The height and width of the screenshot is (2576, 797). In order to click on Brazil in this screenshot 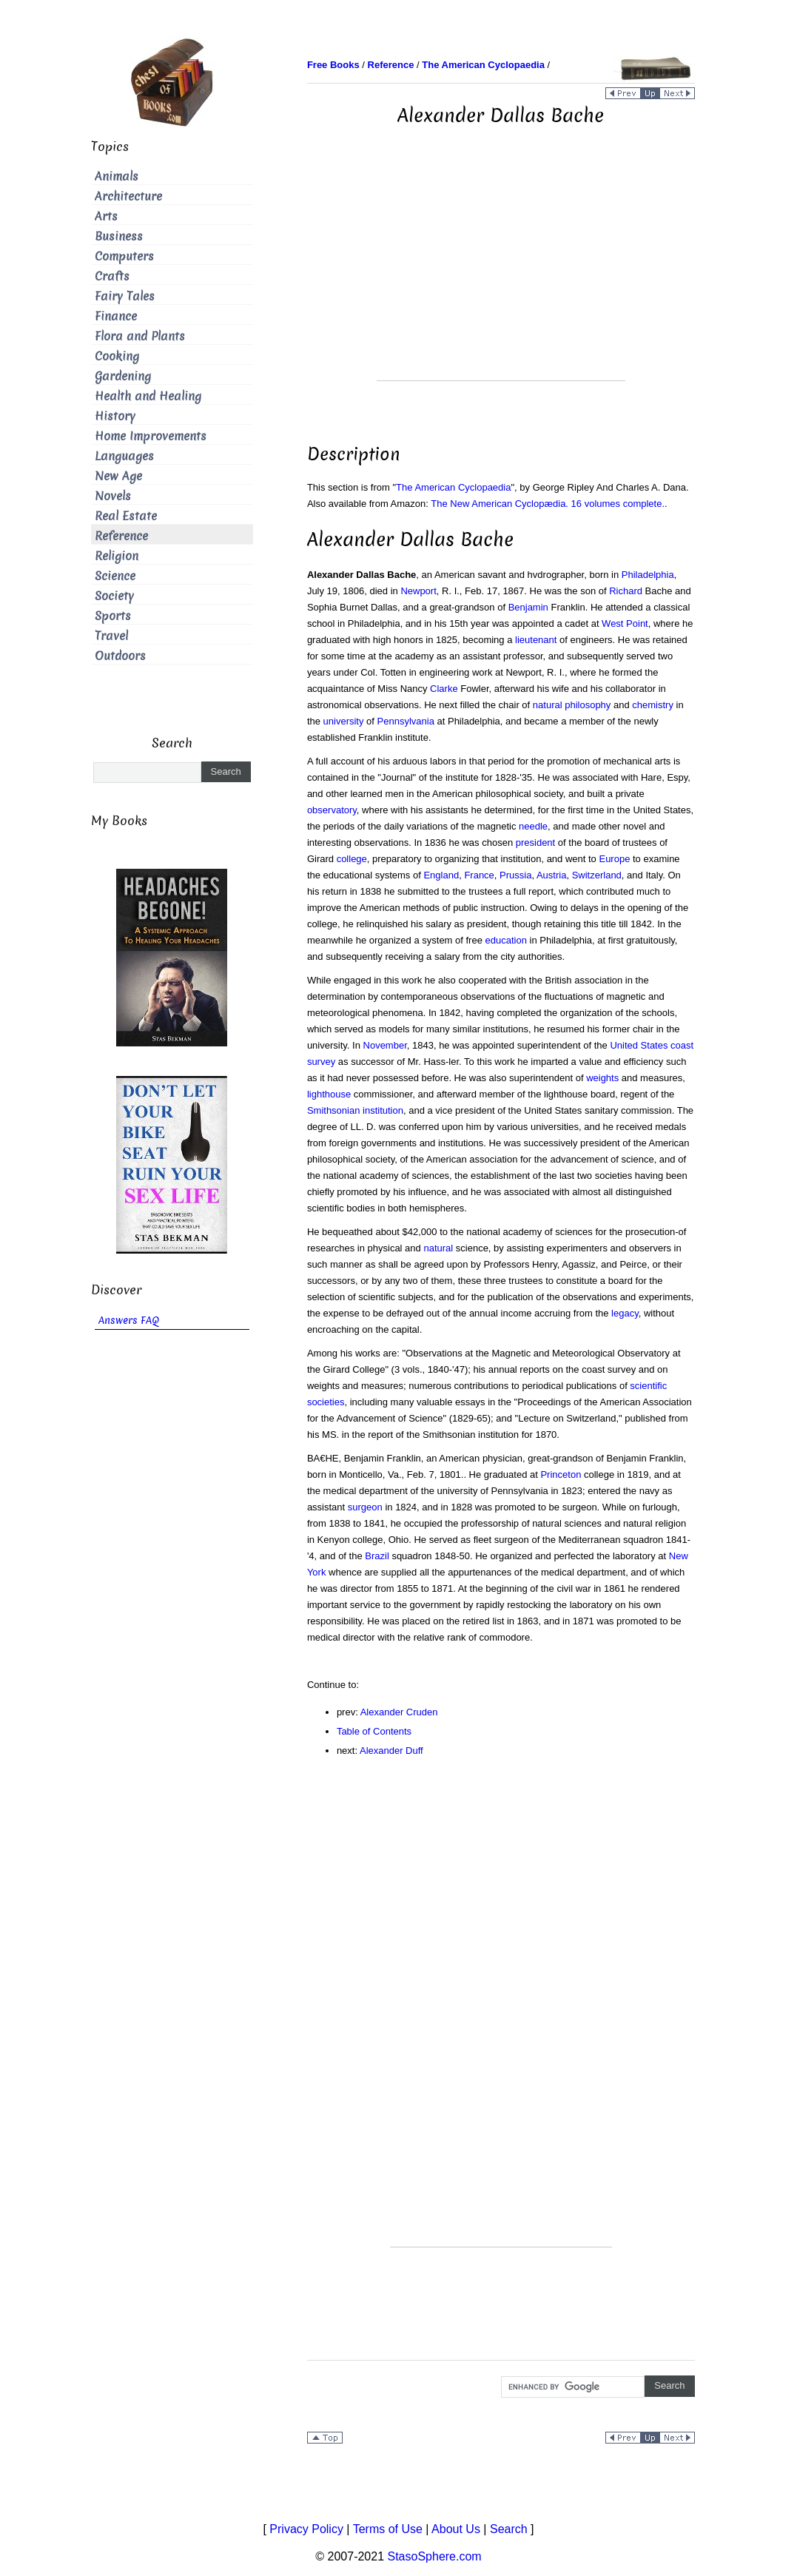, I will do `click(377, 1555)`.